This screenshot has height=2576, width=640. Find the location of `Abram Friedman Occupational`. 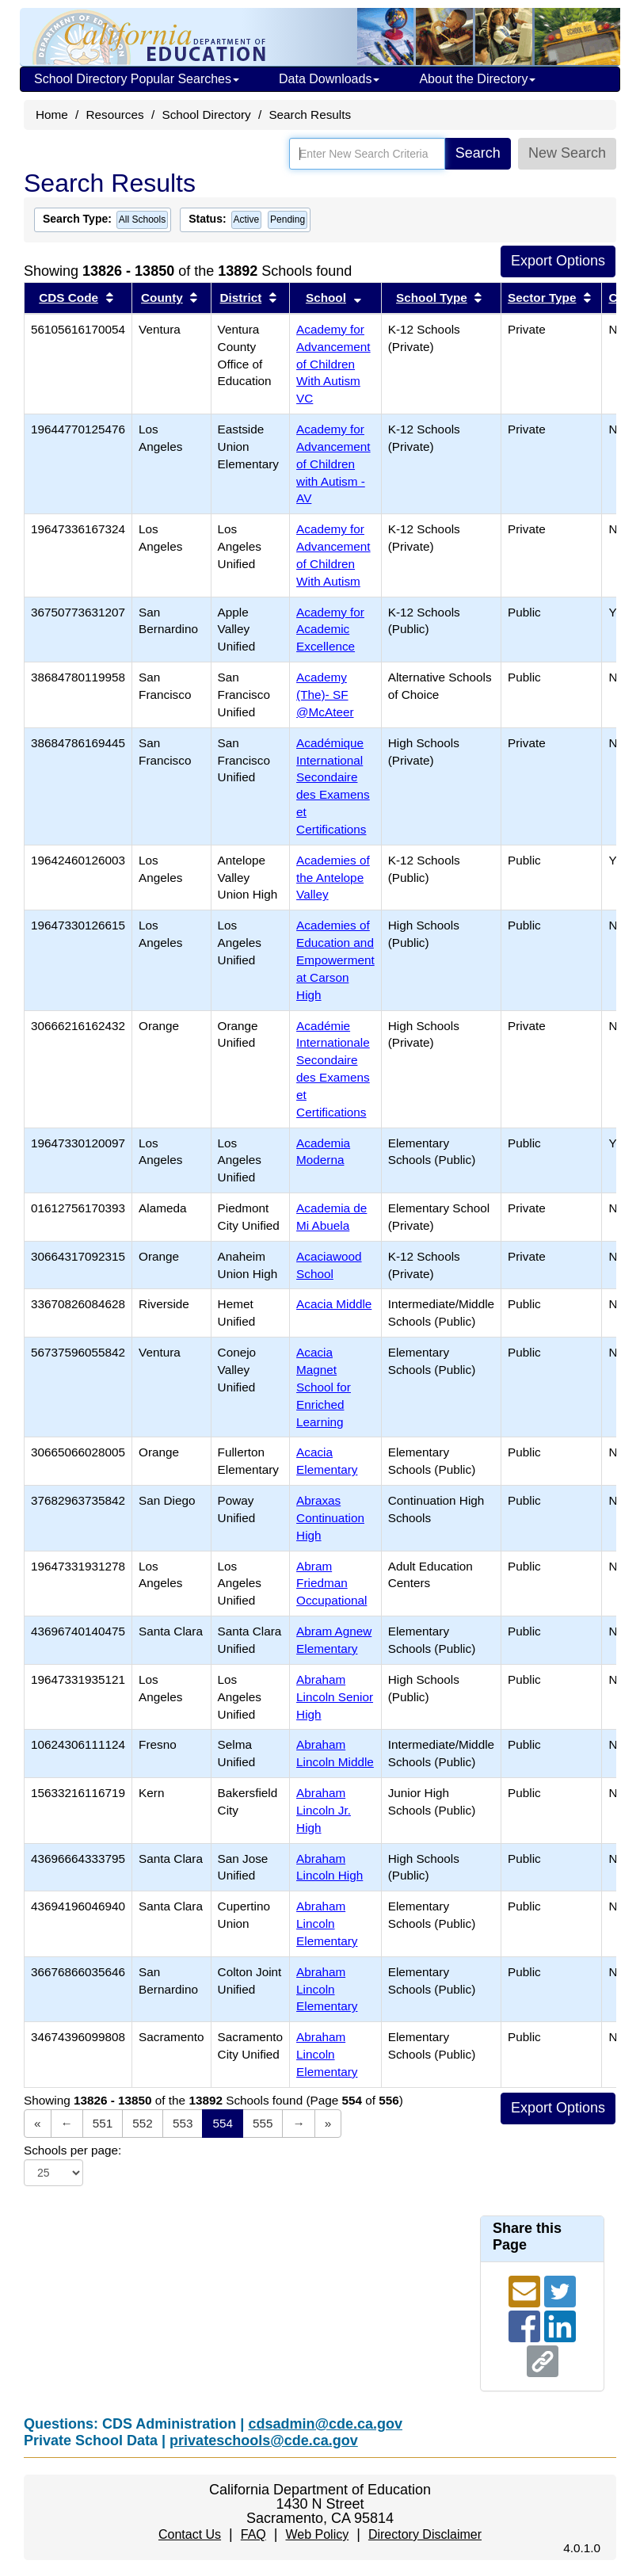

Abram Friedman Occupational is located at coordinates (331, 1583).